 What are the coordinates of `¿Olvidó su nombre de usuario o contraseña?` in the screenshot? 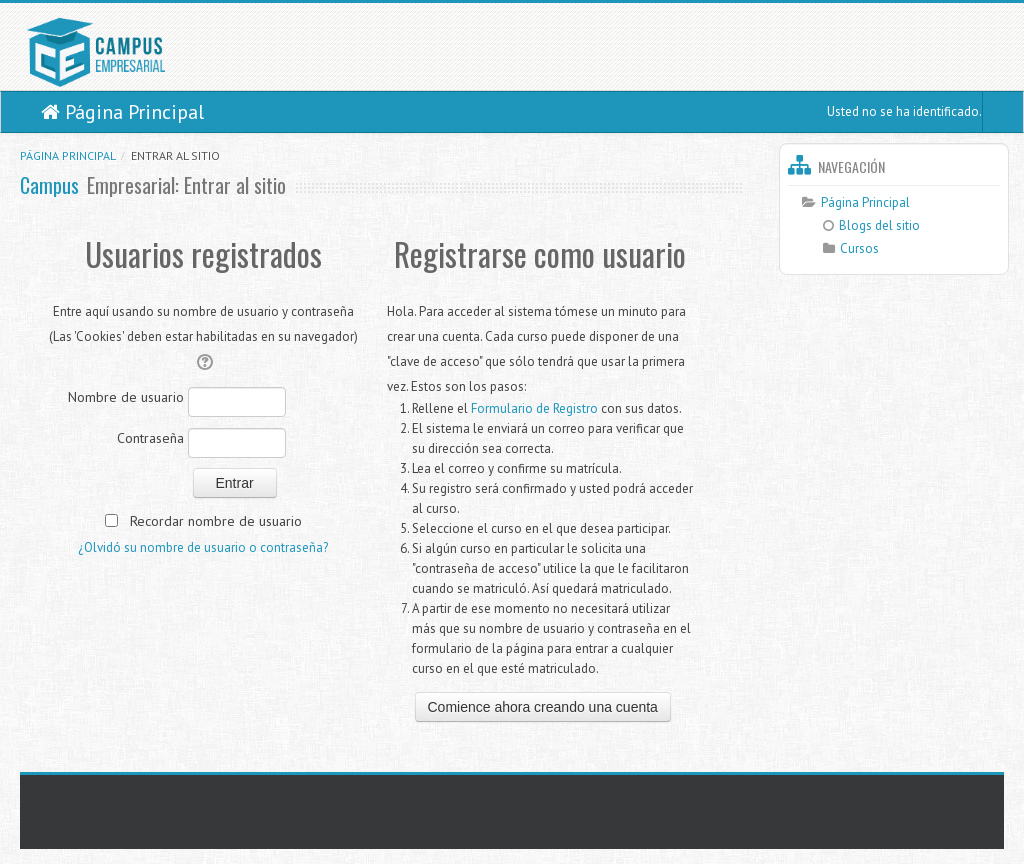 It's located at (203, 547).